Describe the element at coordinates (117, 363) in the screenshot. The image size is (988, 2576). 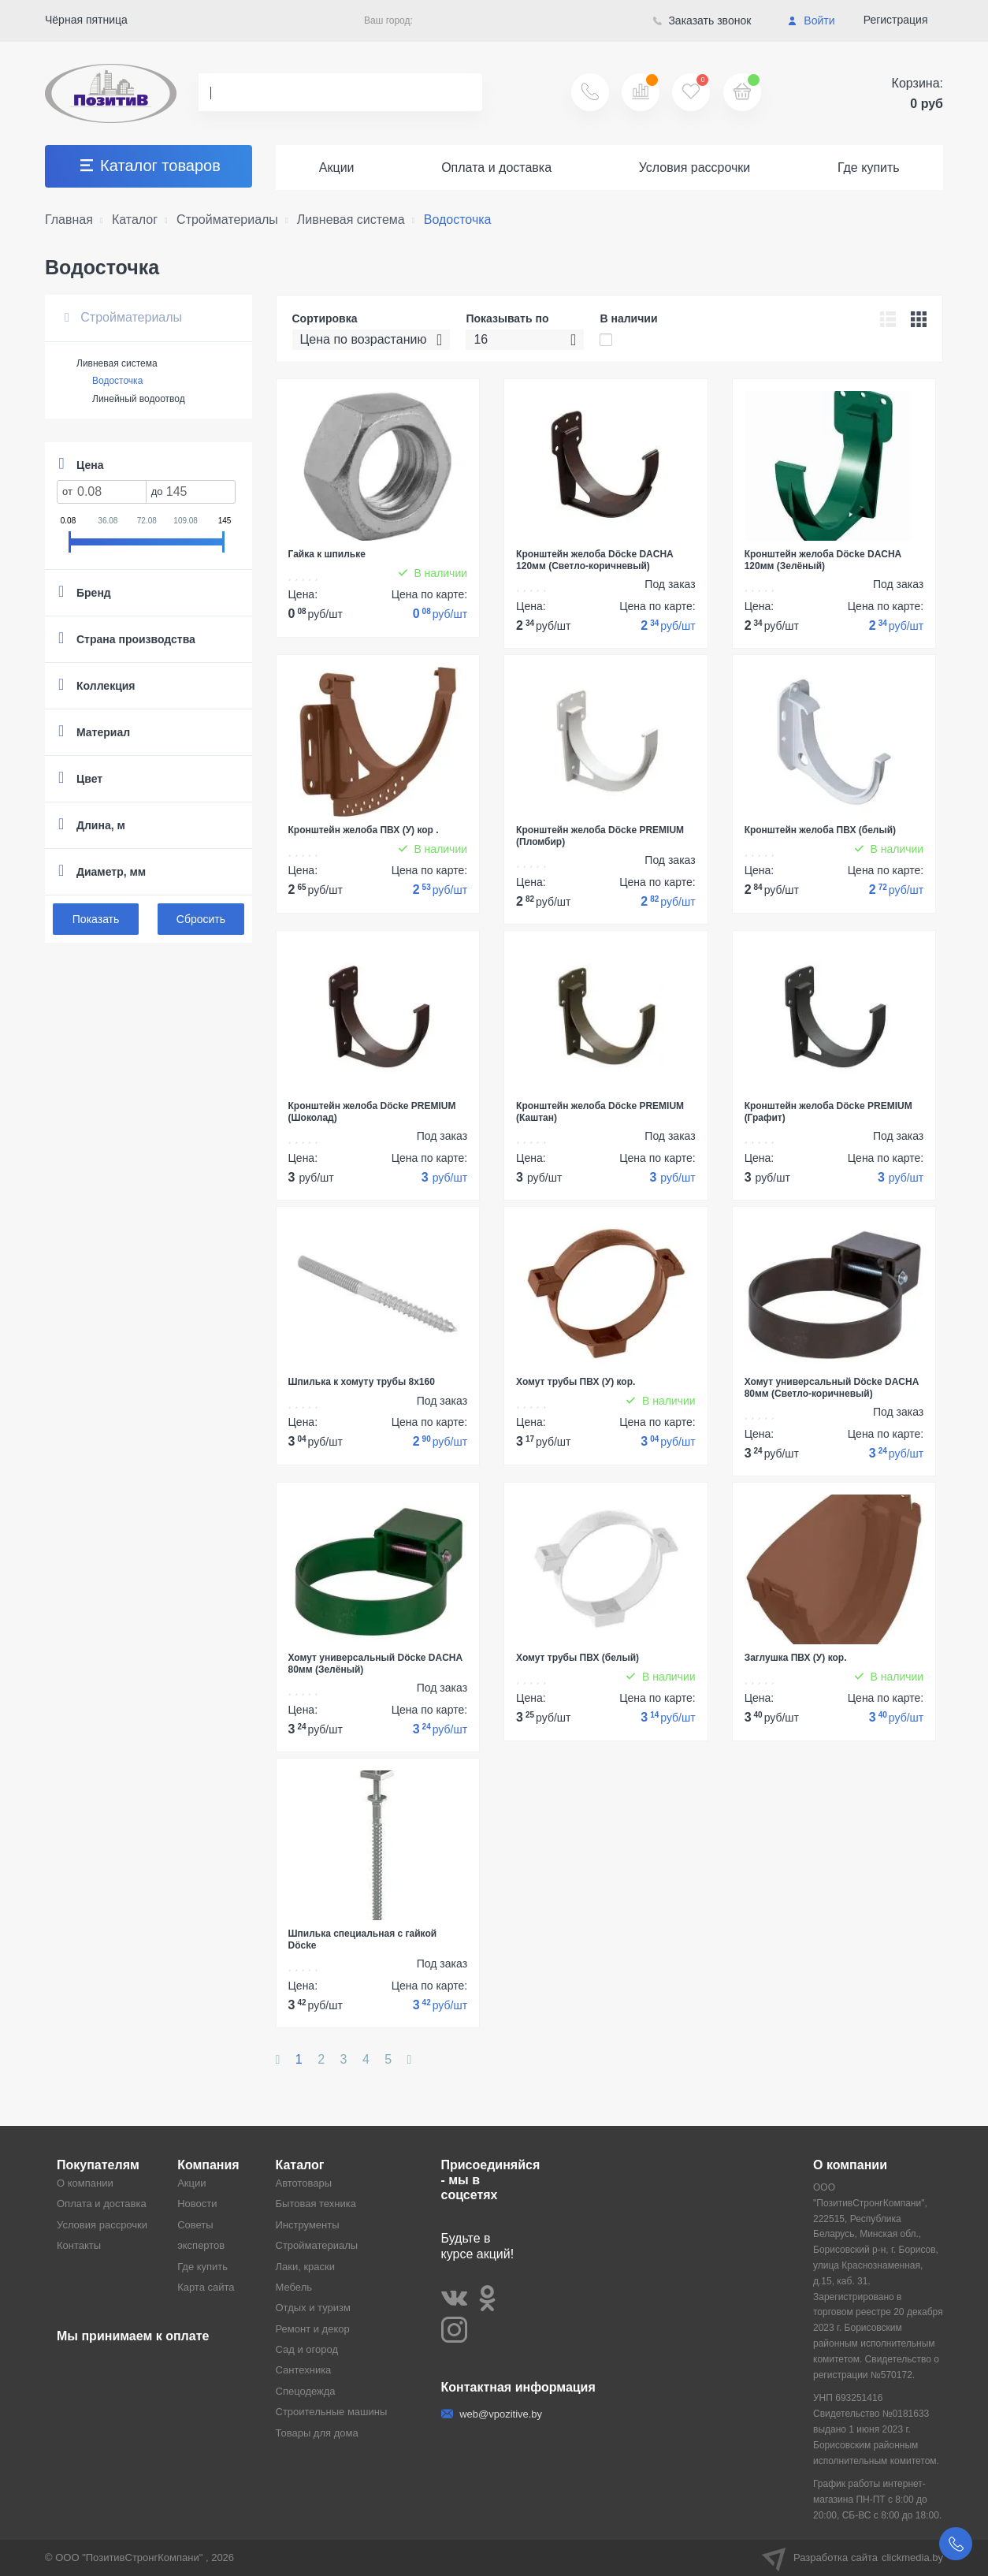
I see `Ливневая система` at that location.